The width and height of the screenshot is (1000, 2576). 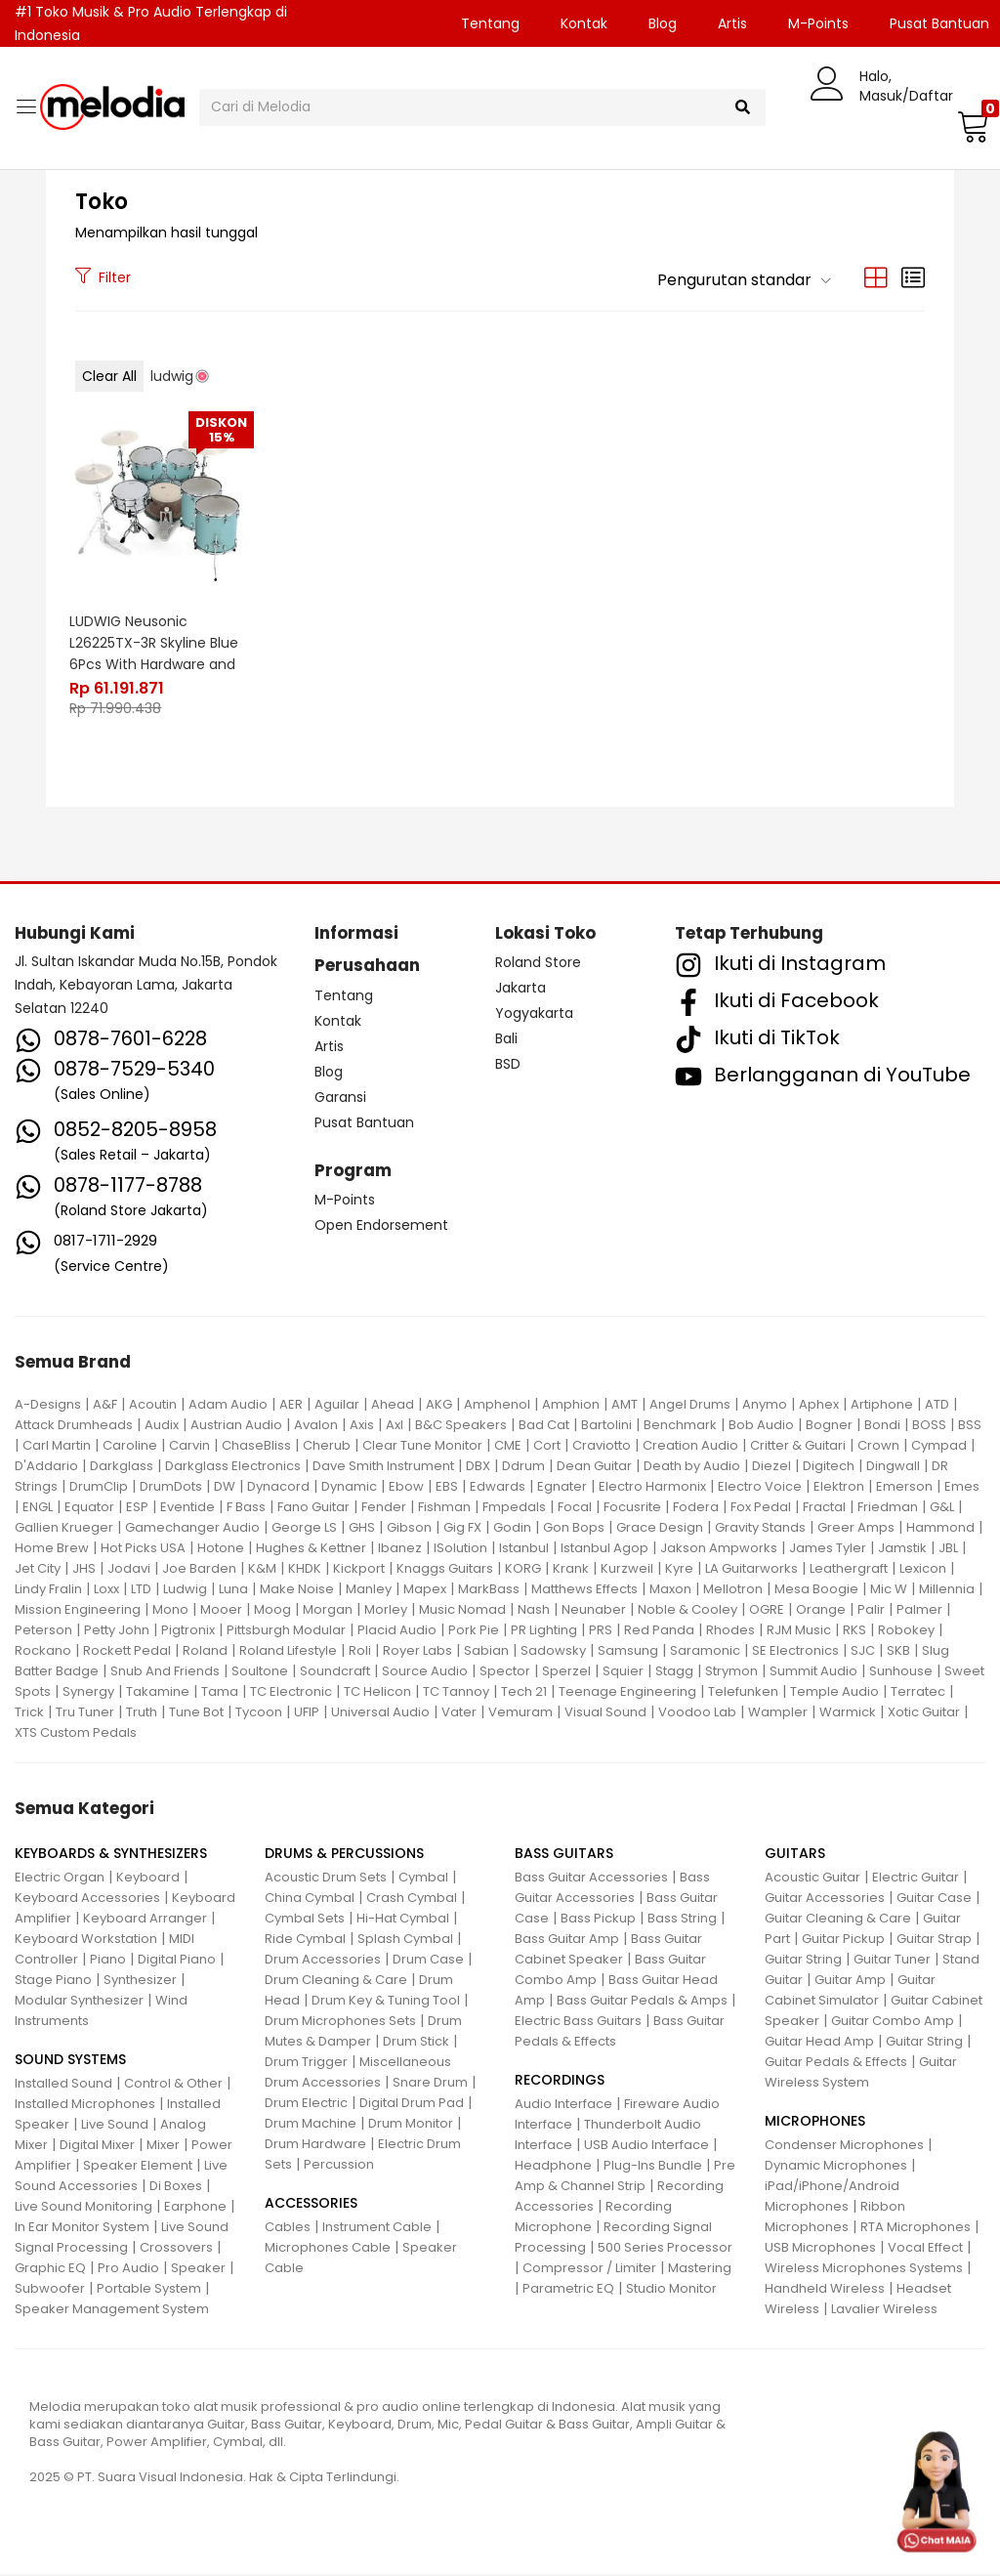 I want to click on Drum Machine, so click(x=310, y=2125).